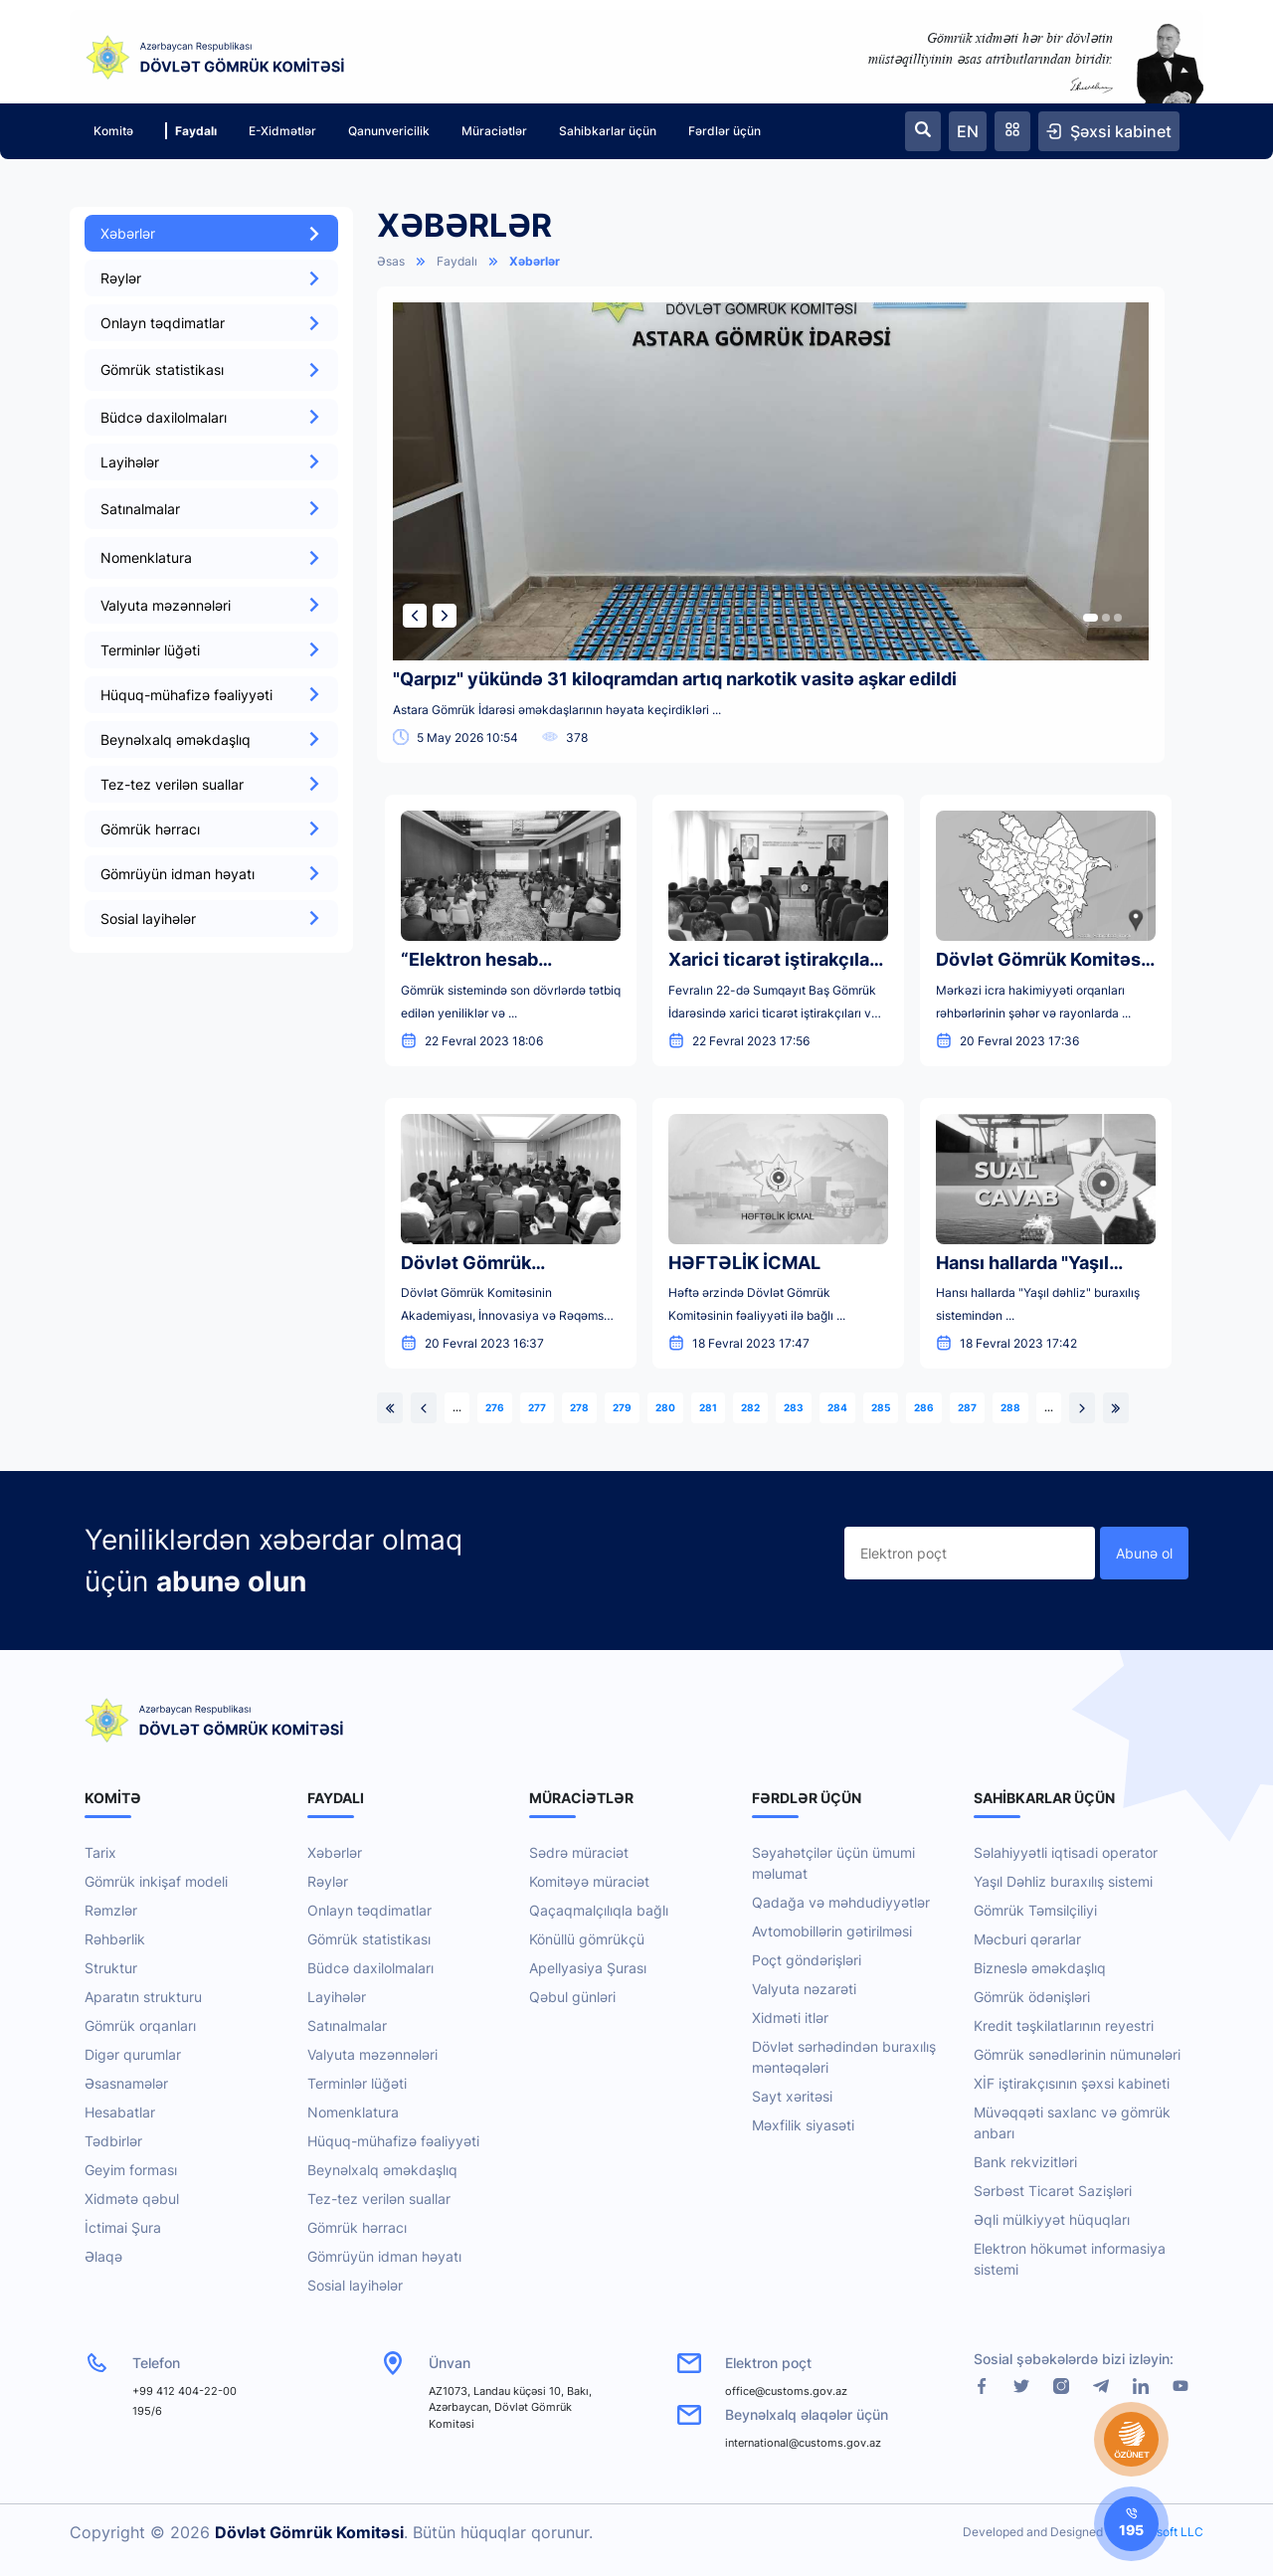 The height and width of the screenshot is (2576, 1273). What do you see at coordinates (143, 1996) in the screenshot?
I see `Aparatın strukturu` at bounding box center [143, 1996].